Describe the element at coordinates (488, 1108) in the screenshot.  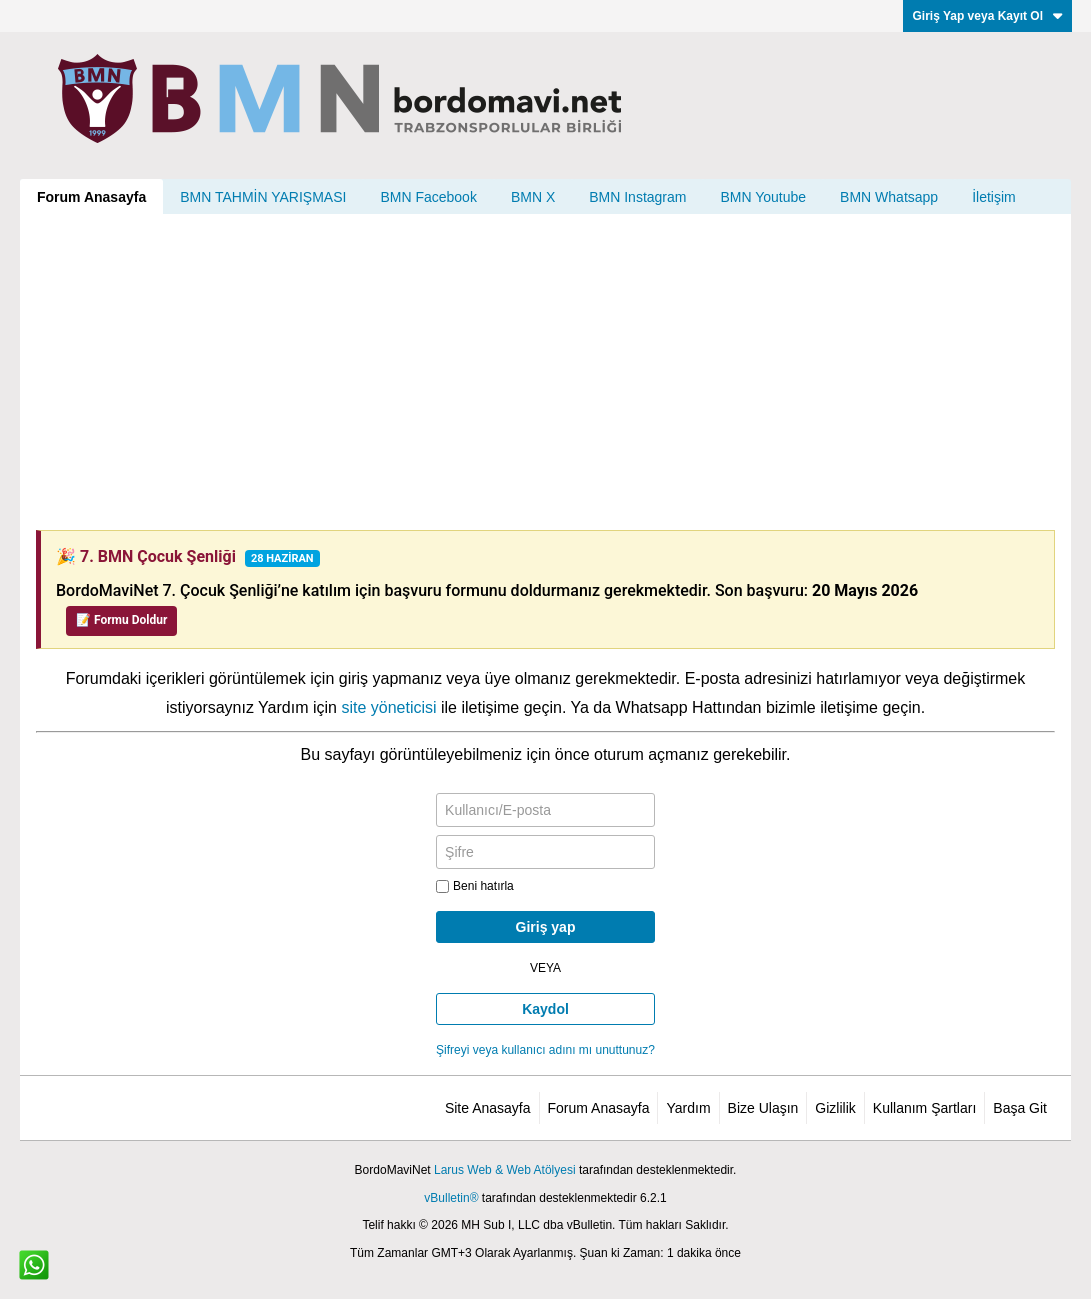
I see `Site Anasayfa` at that location.